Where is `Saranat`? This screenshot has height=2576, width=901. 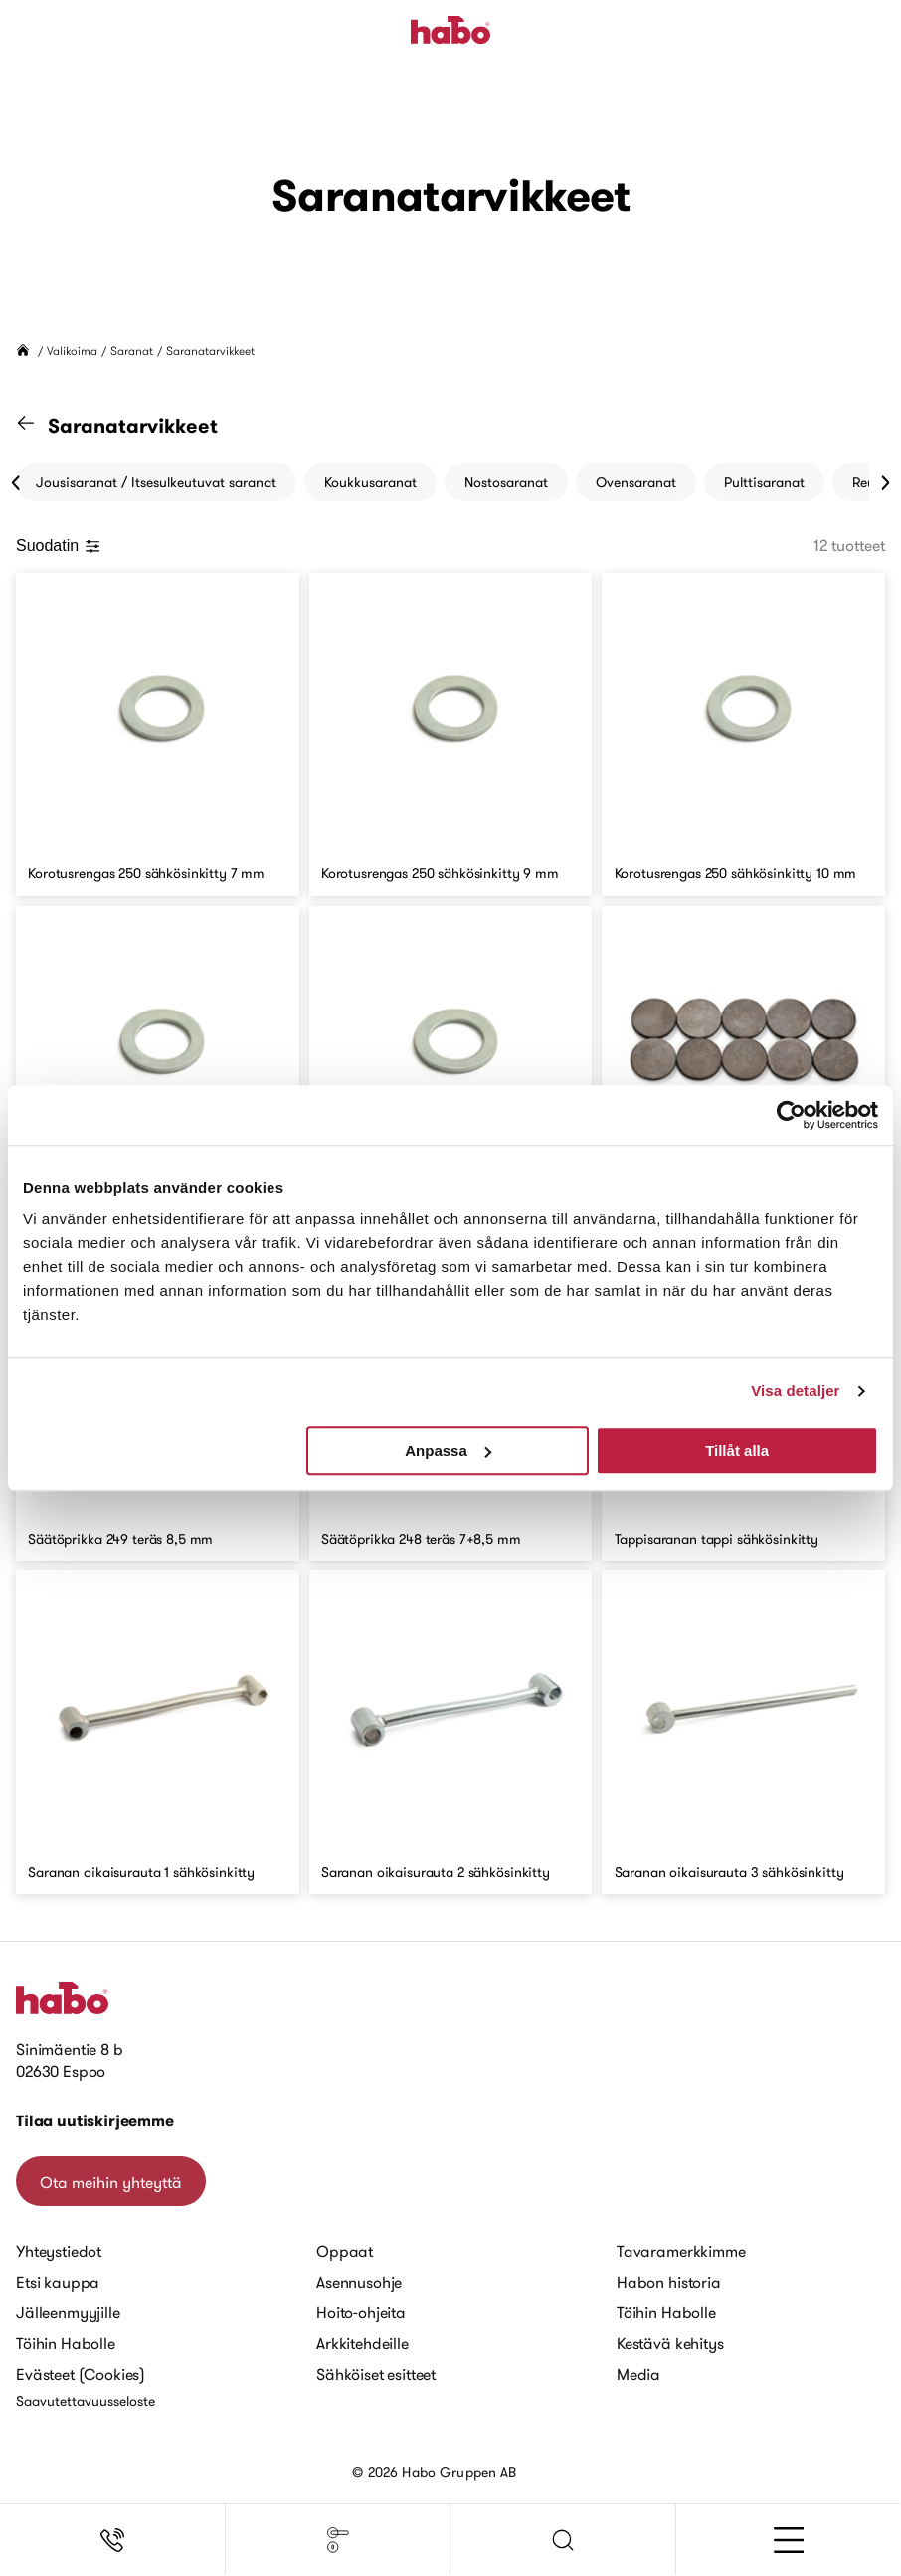
Saranat is located at coordinates (131, 350).